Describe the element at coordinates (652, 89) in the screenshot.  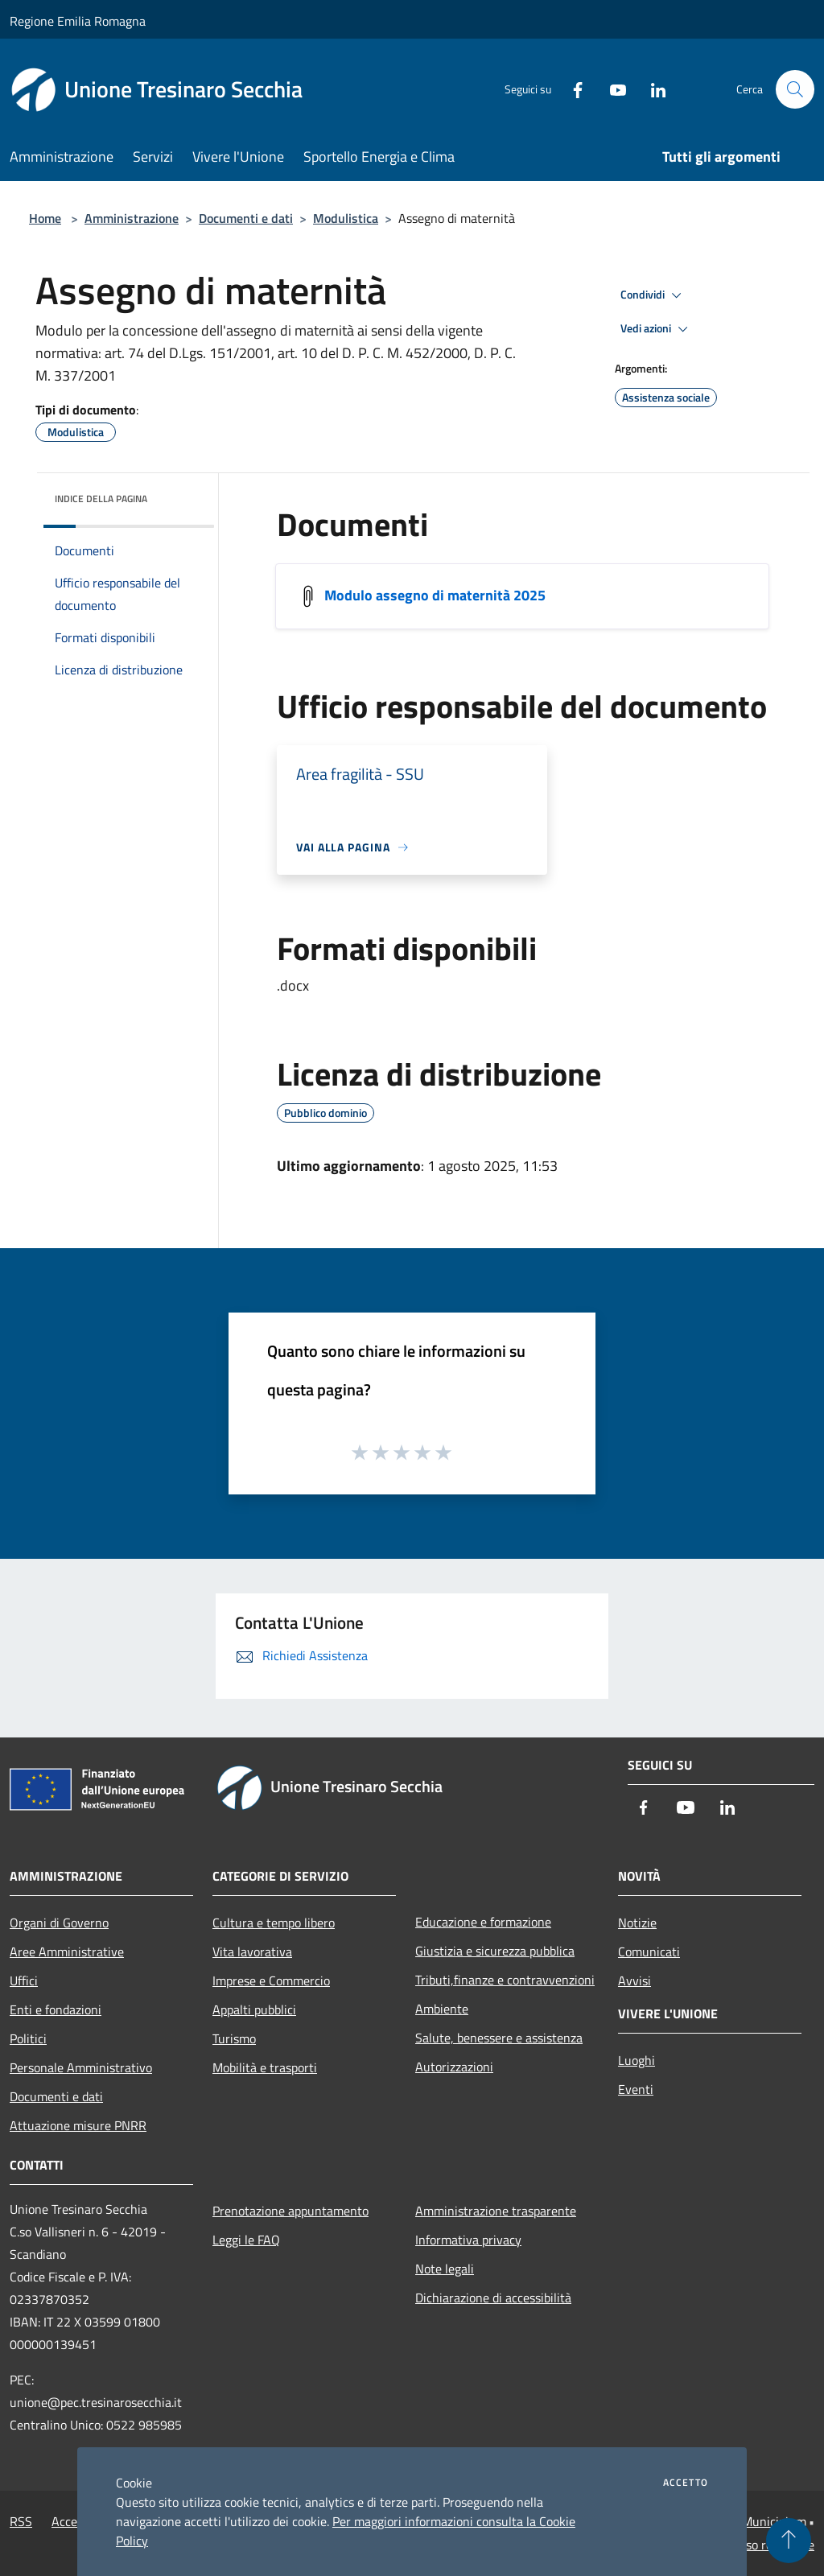
I see `[LinkedIn]` at that location.